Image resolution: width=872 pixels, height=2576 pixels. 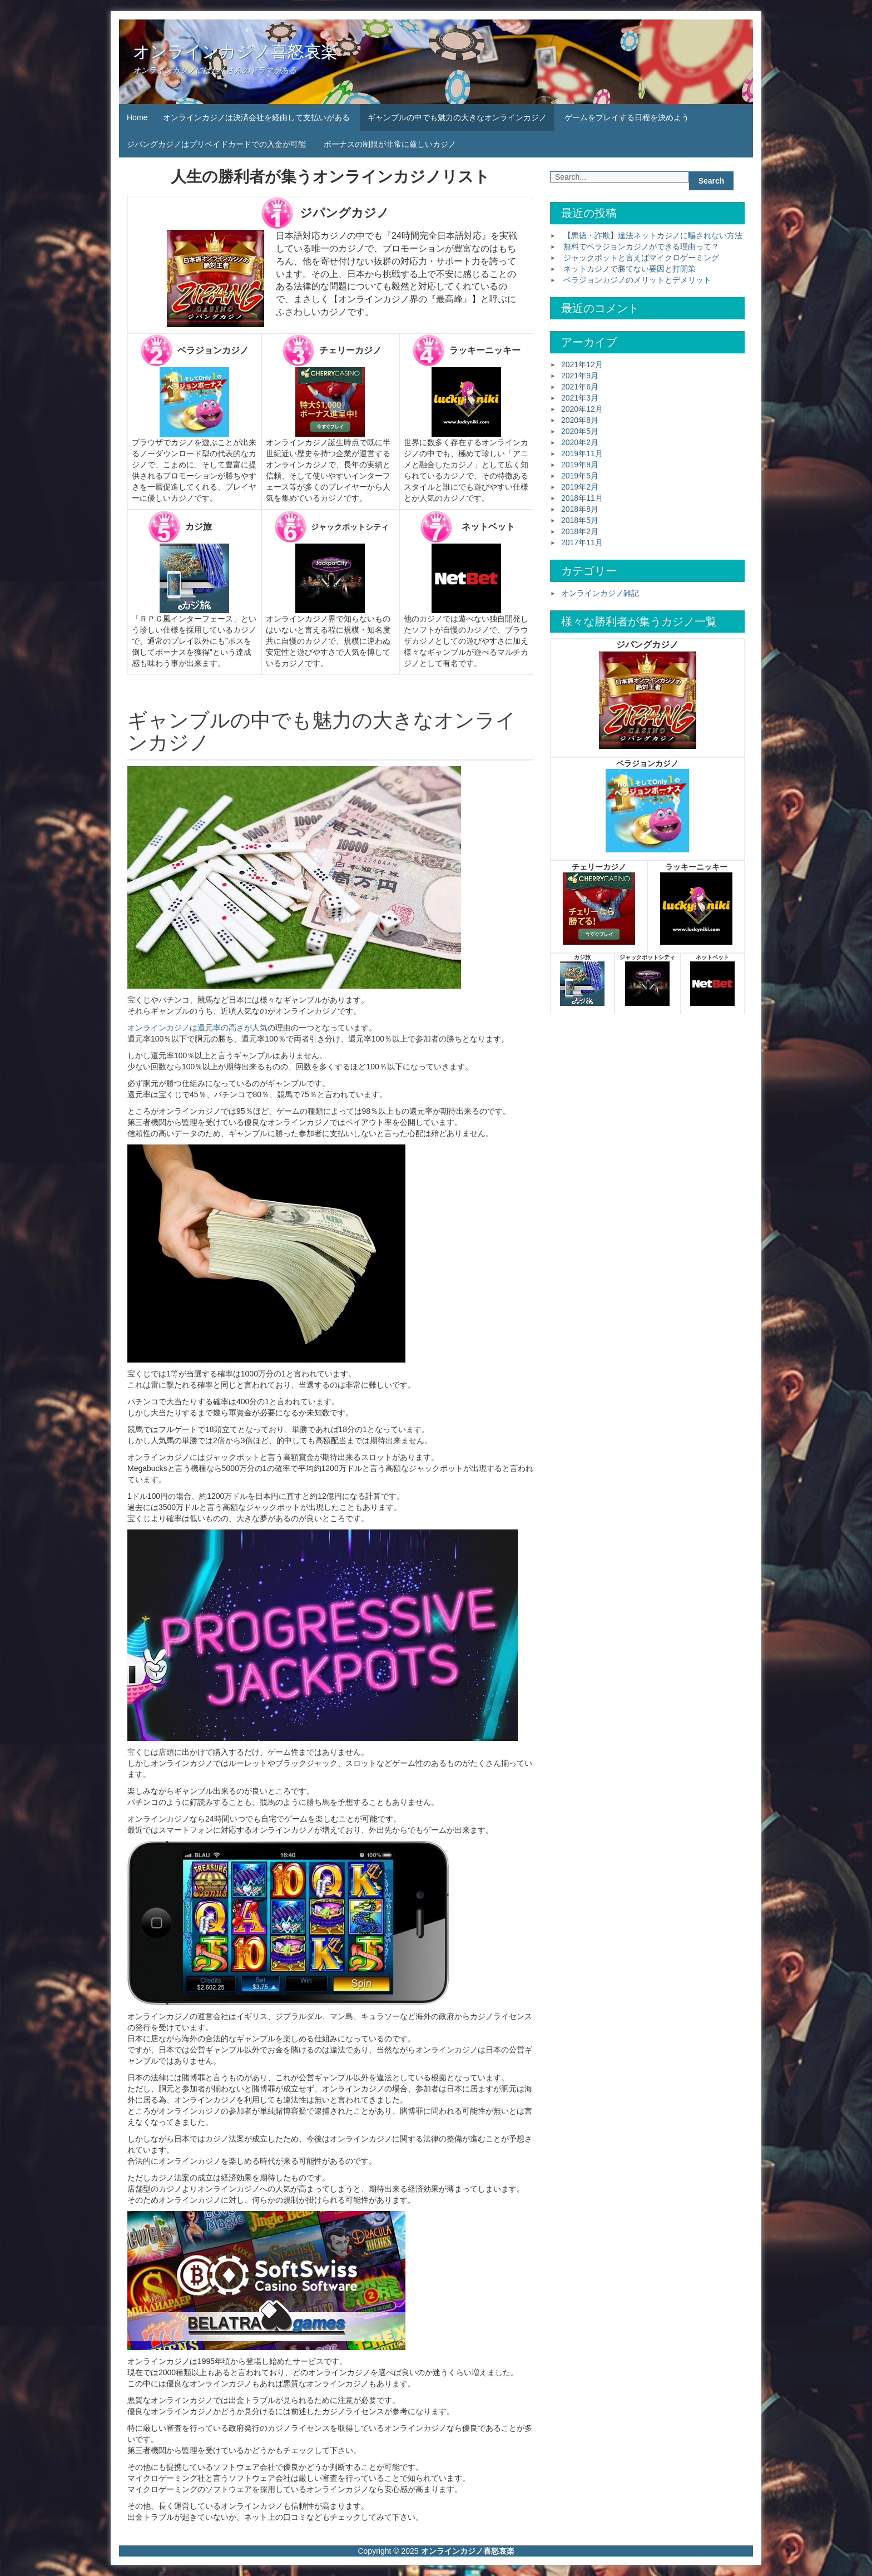 What do you see at coordinates (626, 117) in the screenshot?
I see `ゲームをプレイする日程を決めよう` at bounding box center [626, 117].